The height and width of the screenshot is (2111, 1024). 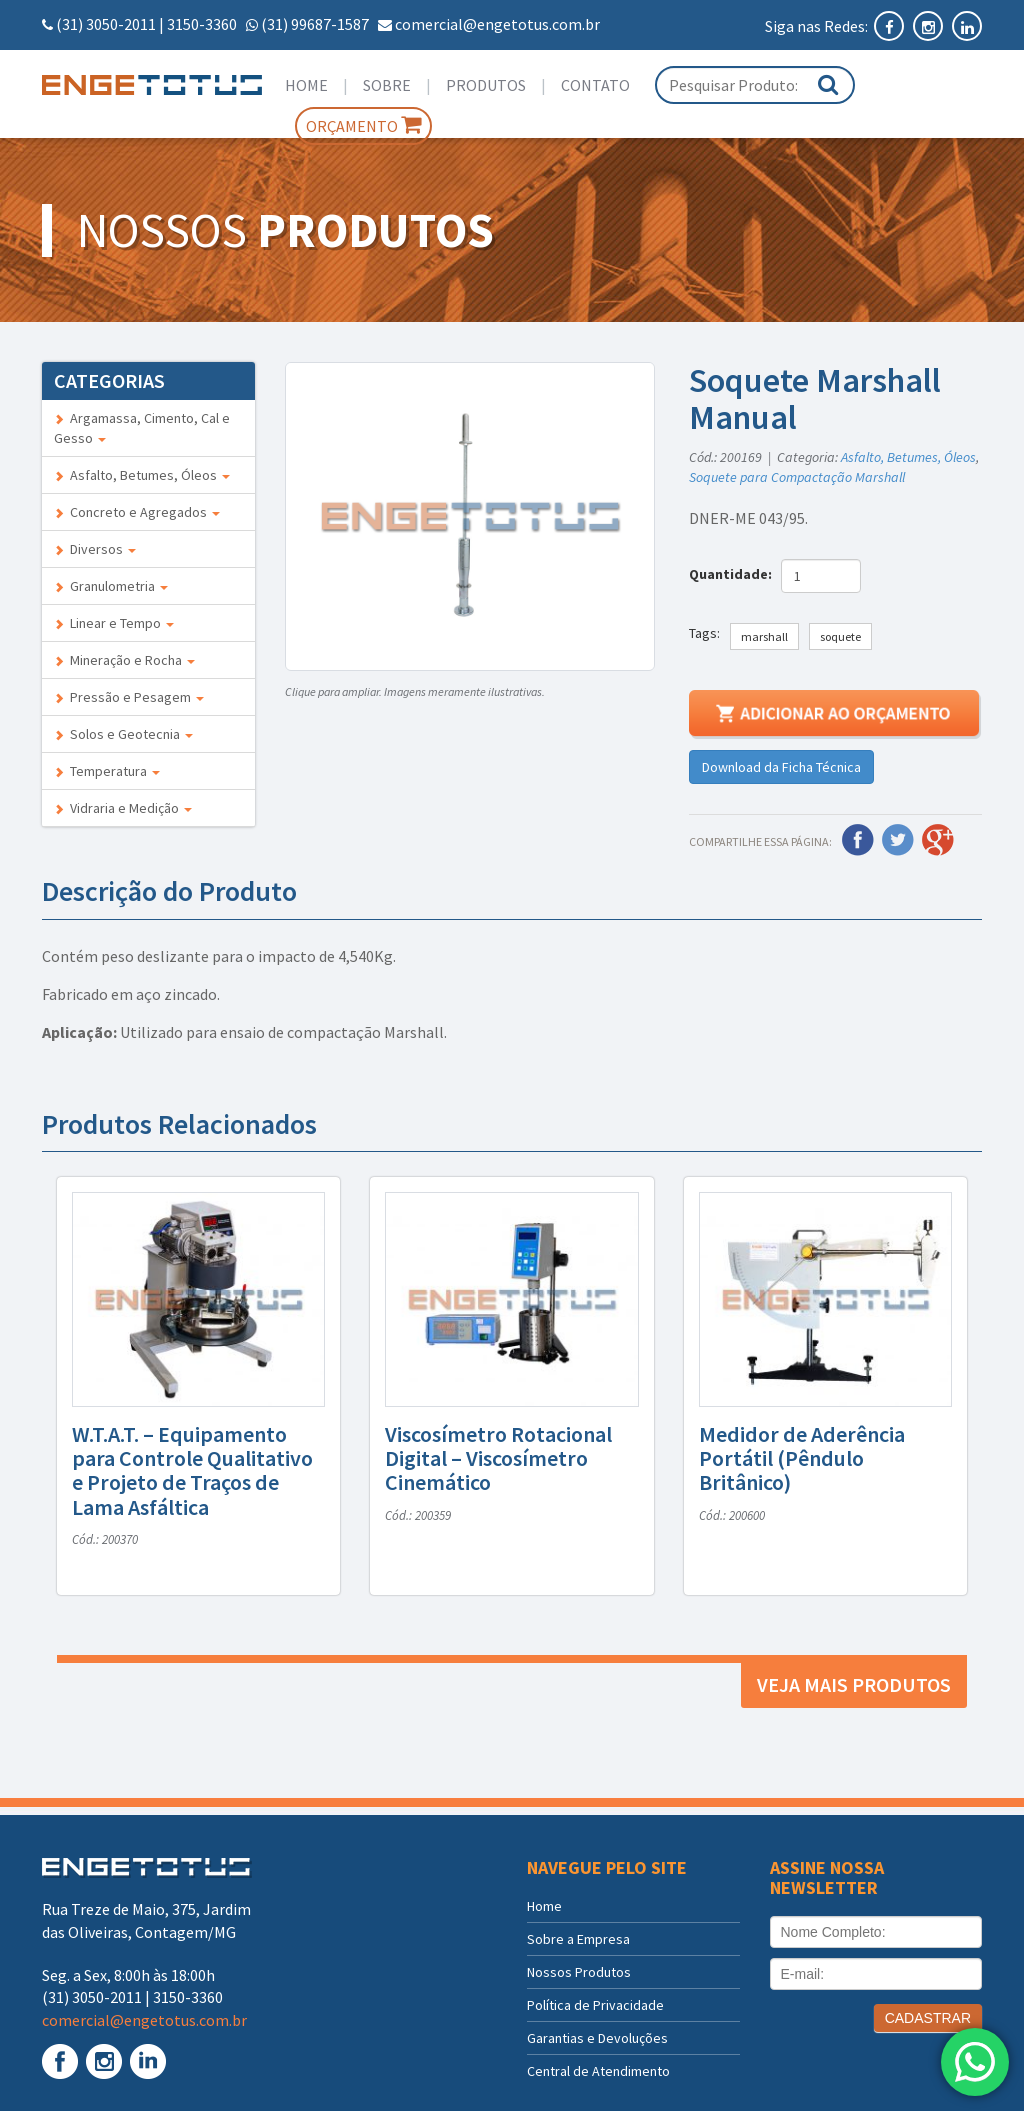 What do you see at coordinates (106, 24) in the screenshot?
I see `(31) 3050-2011` at bounding box center [106, 24].